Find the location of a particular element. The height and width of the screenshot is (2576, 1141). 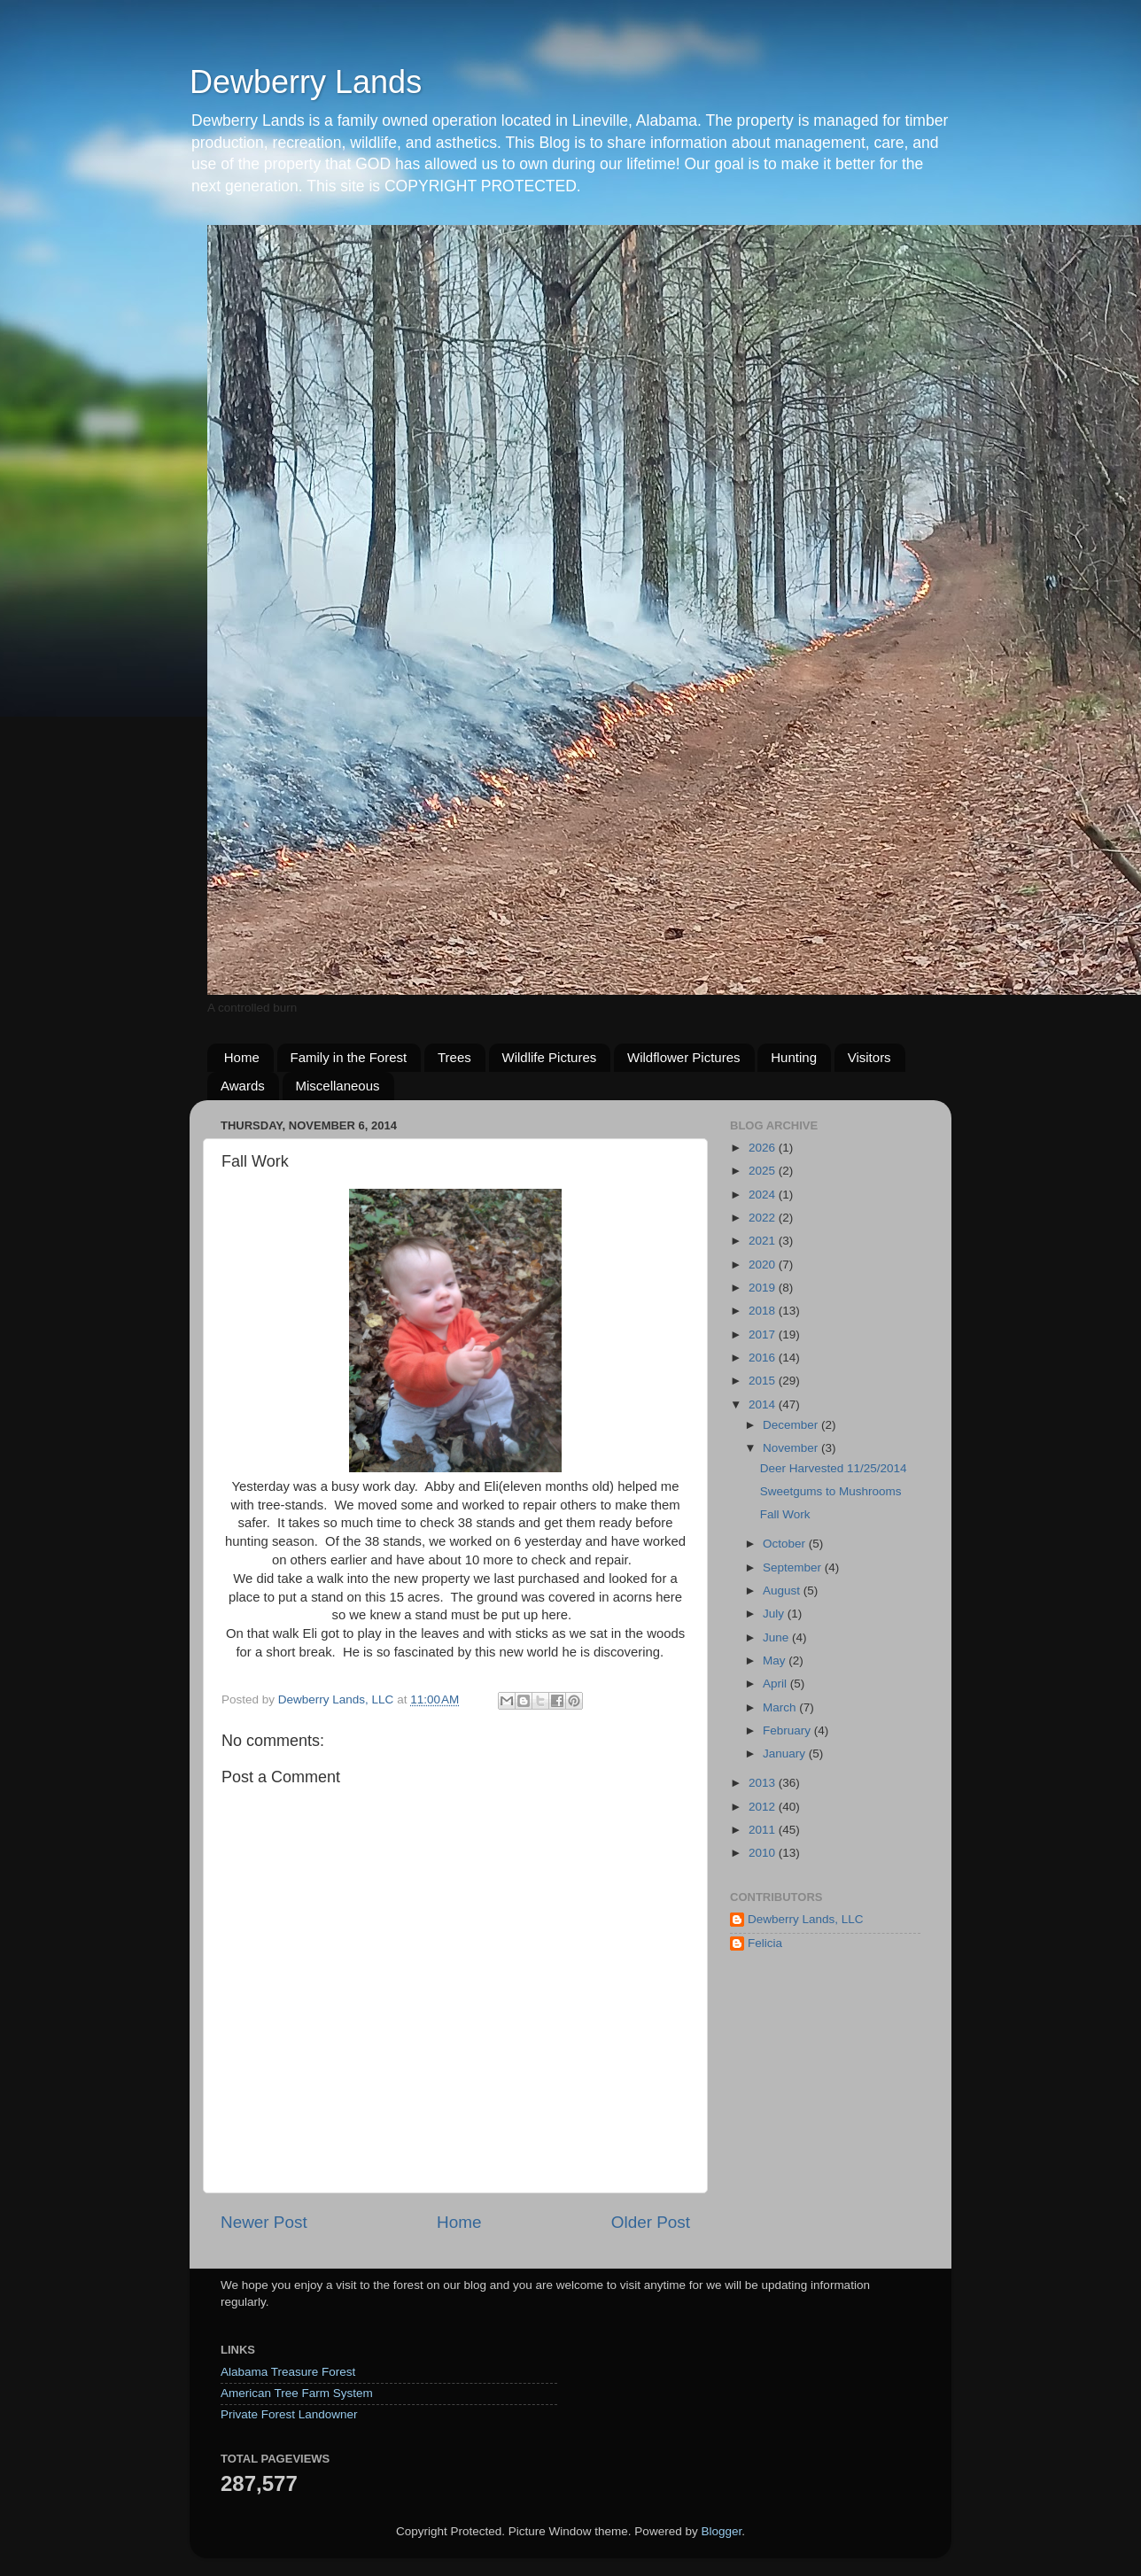

2012 is located at coordinates (764, 1806).